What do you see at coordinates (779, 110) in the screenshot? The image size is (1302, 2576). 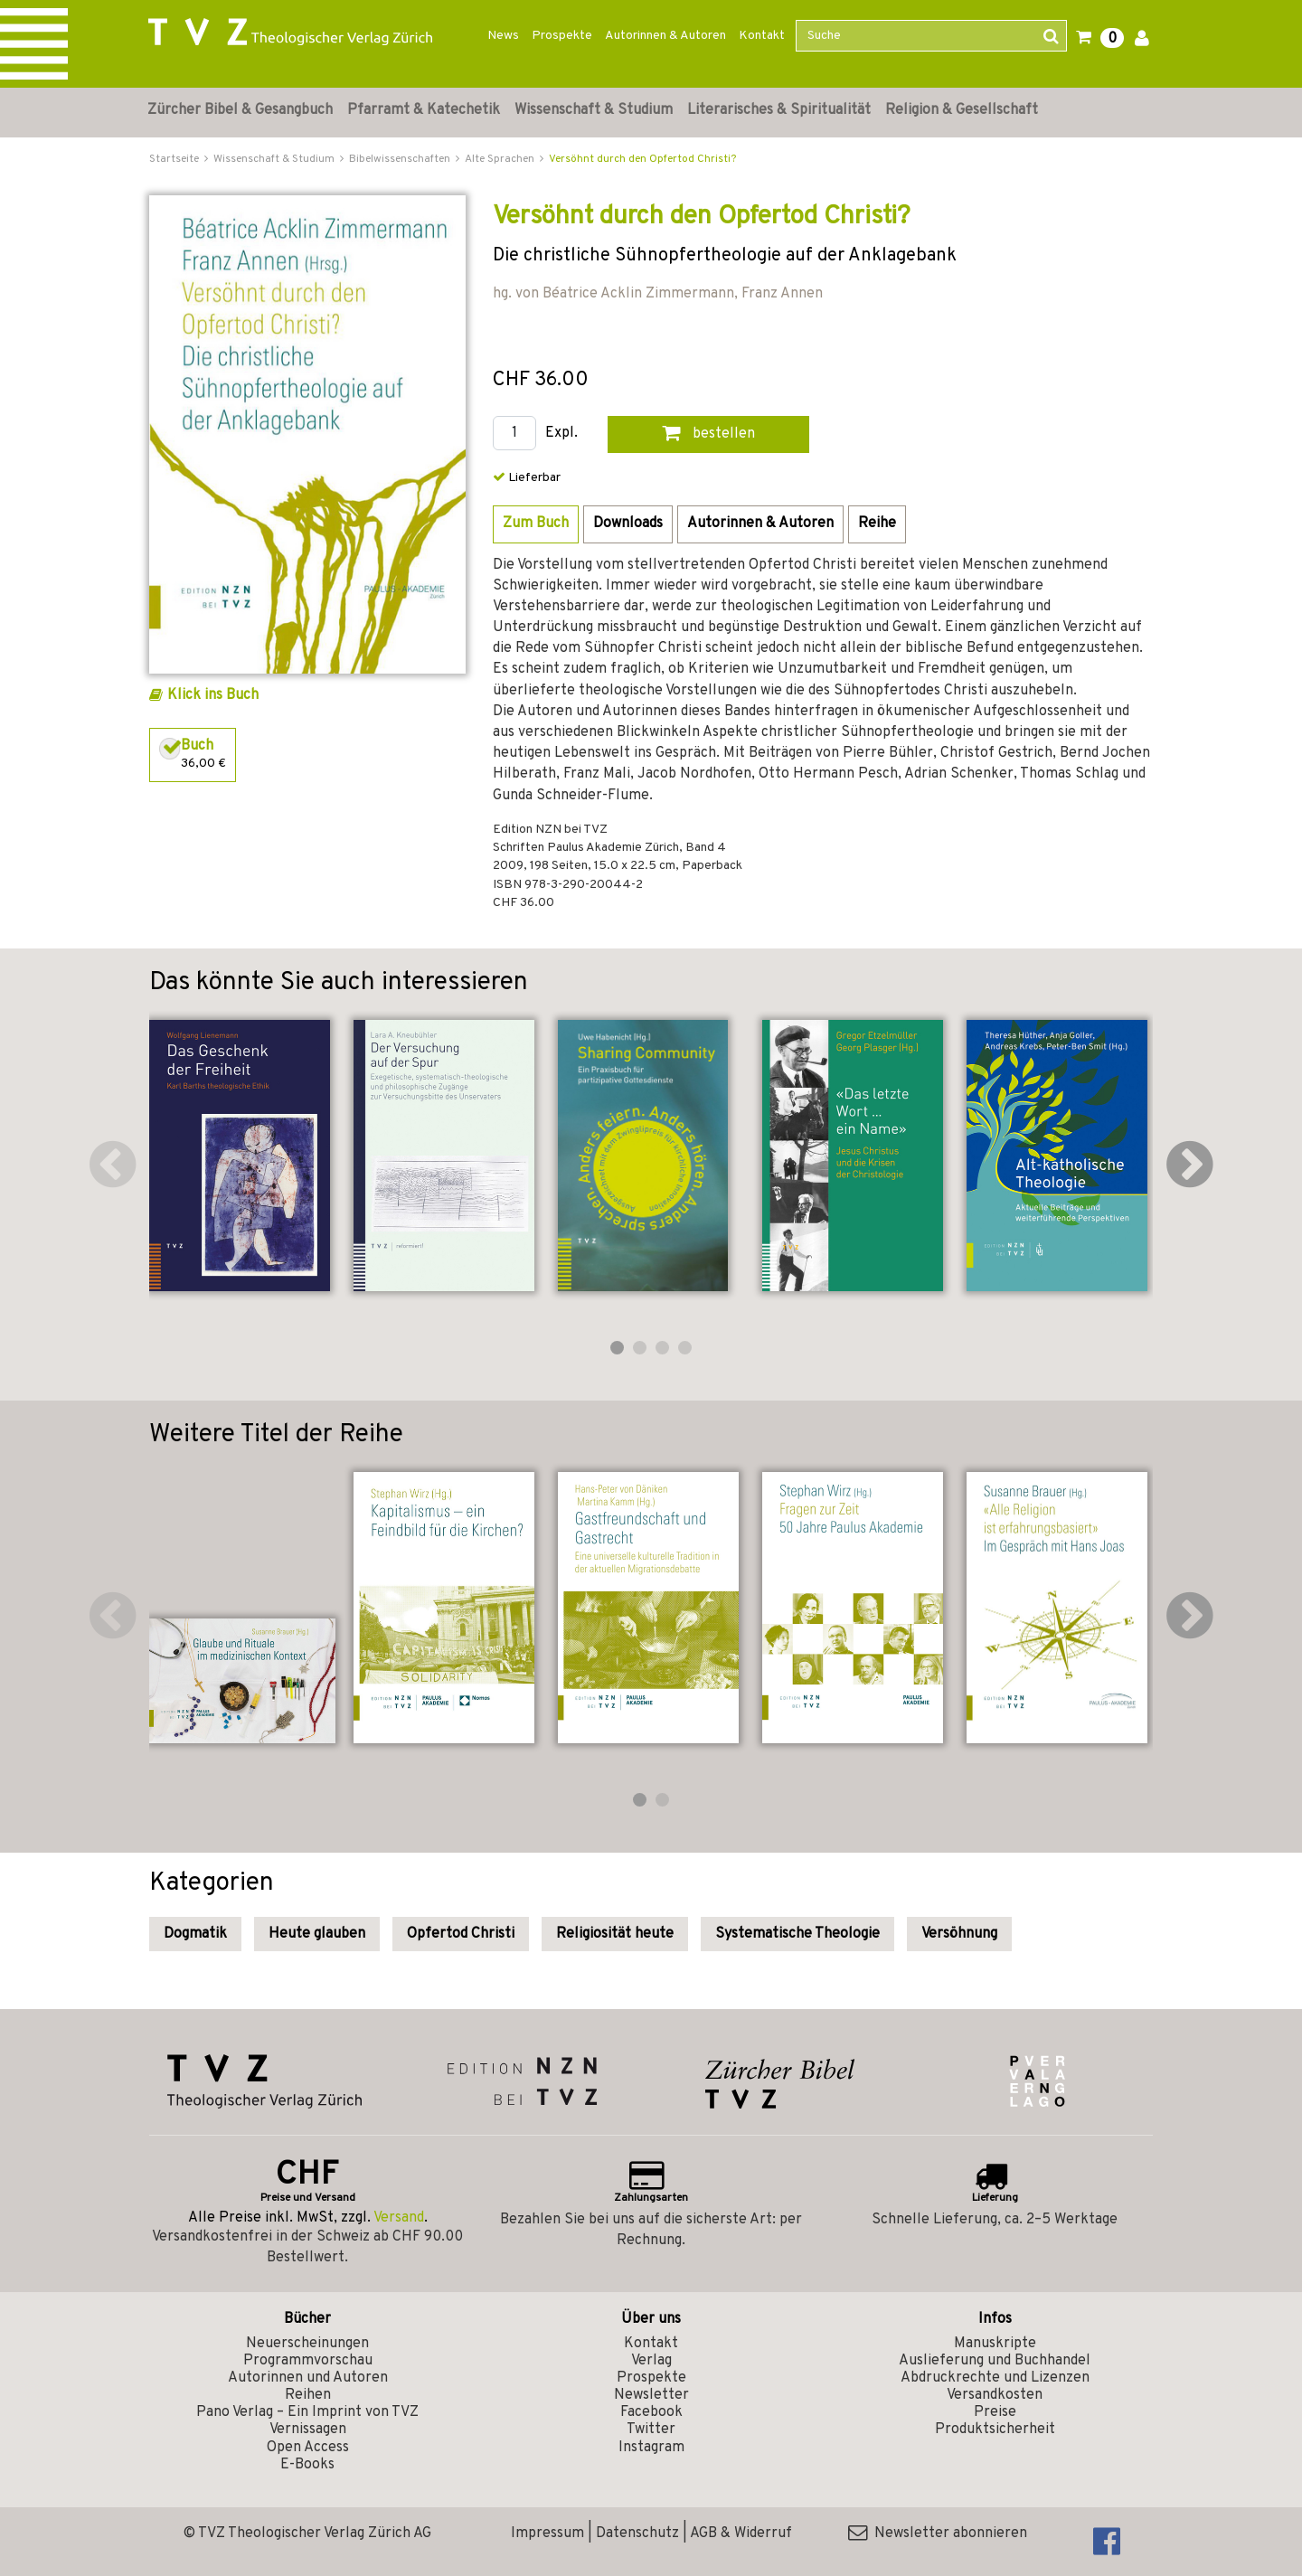 I see `Literarisches & Spiritualität` at bounding box center [779, 110].